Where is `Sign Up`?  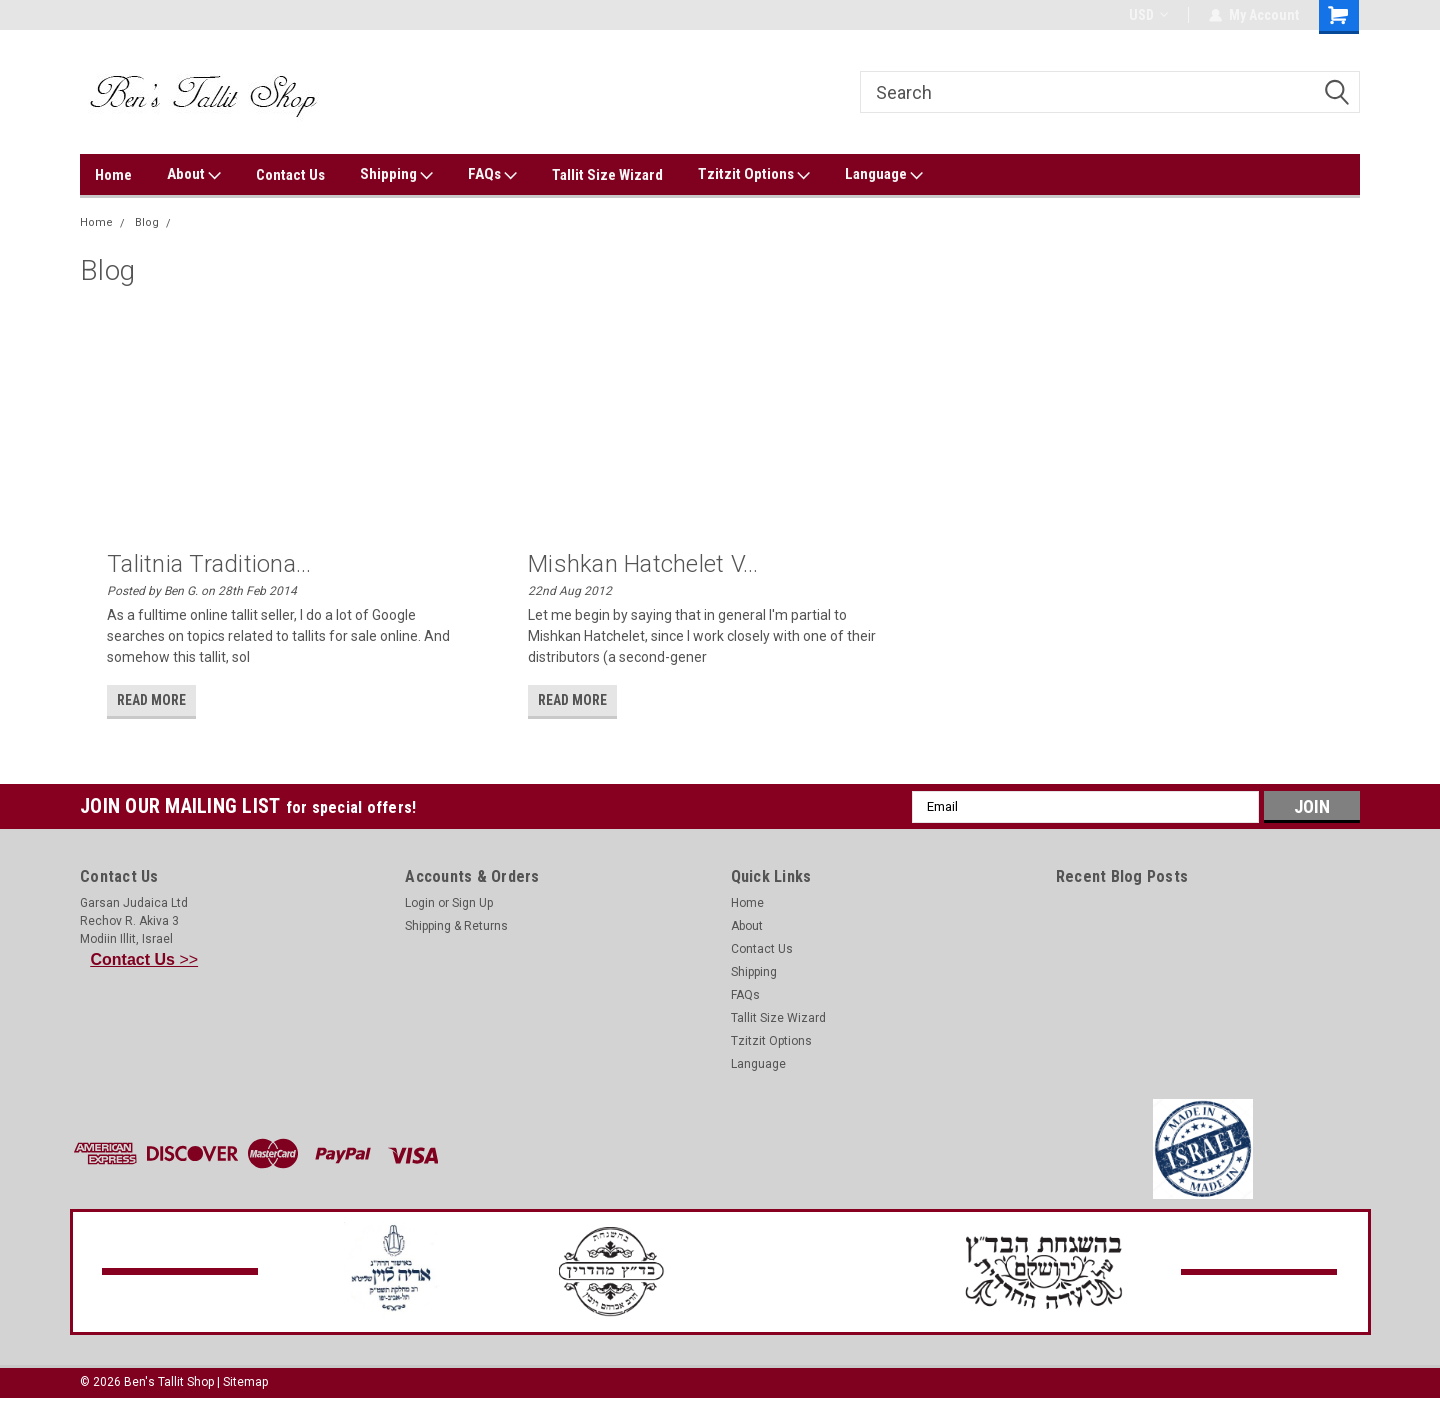
Sign Up is located at coordinates (472, 903).